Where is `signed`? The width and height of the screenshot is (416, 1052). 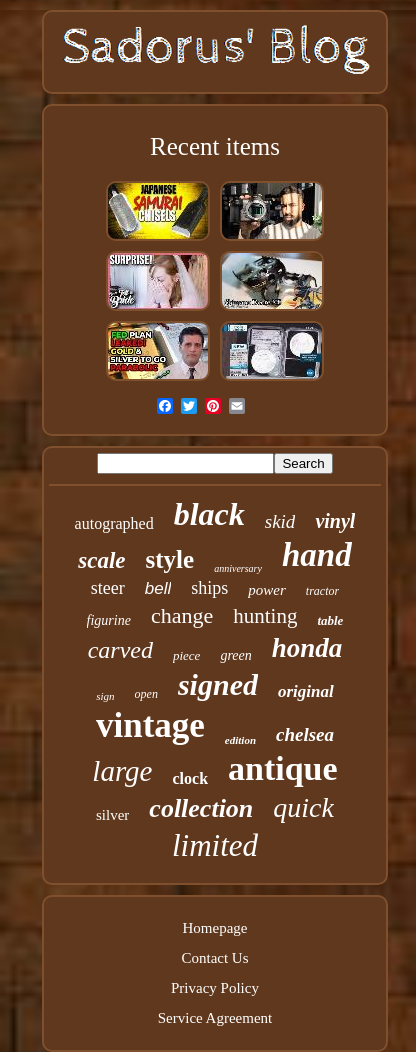 signed is located at coordinates (218, 684).